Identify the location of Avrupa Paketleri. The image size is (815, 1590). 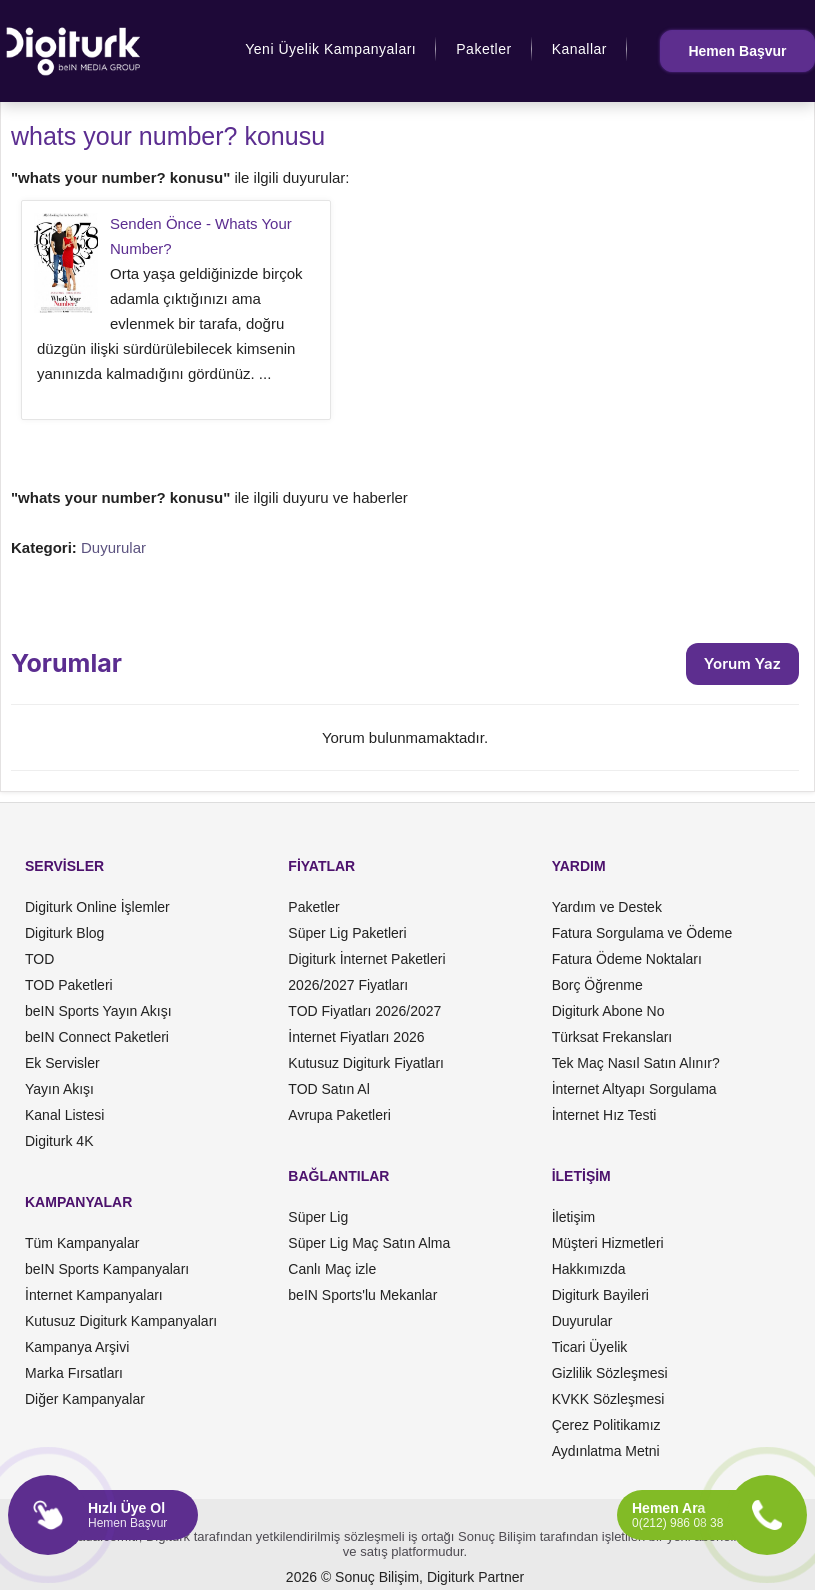
(339, 1115).